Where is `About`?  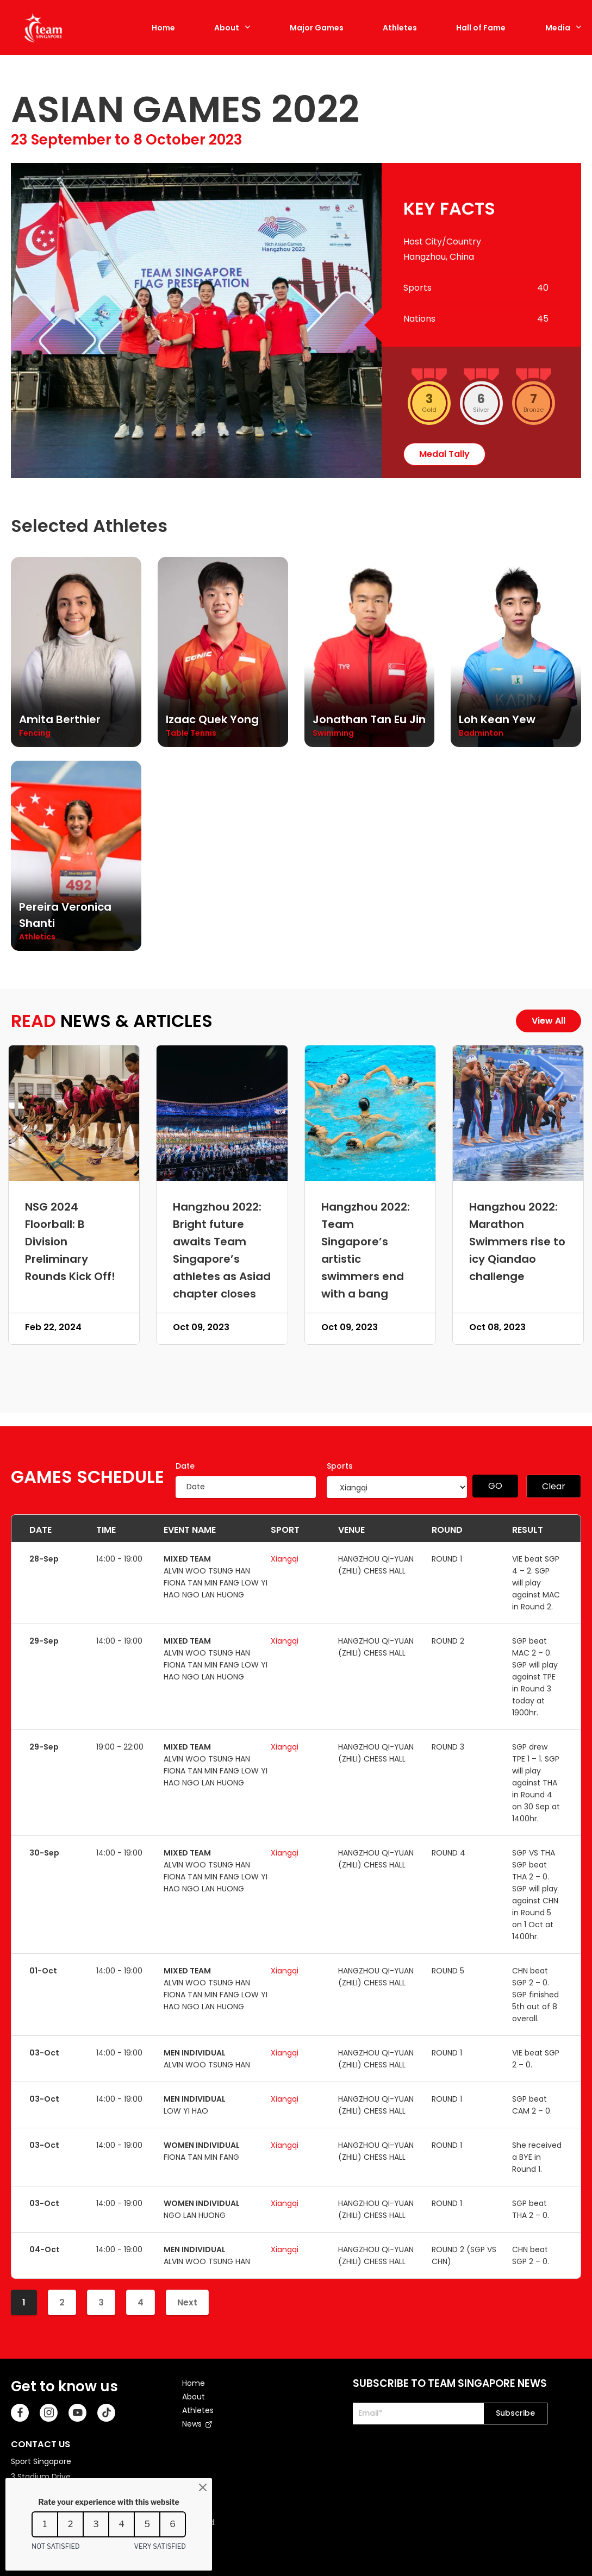 About is located at coordinates (226, 27).